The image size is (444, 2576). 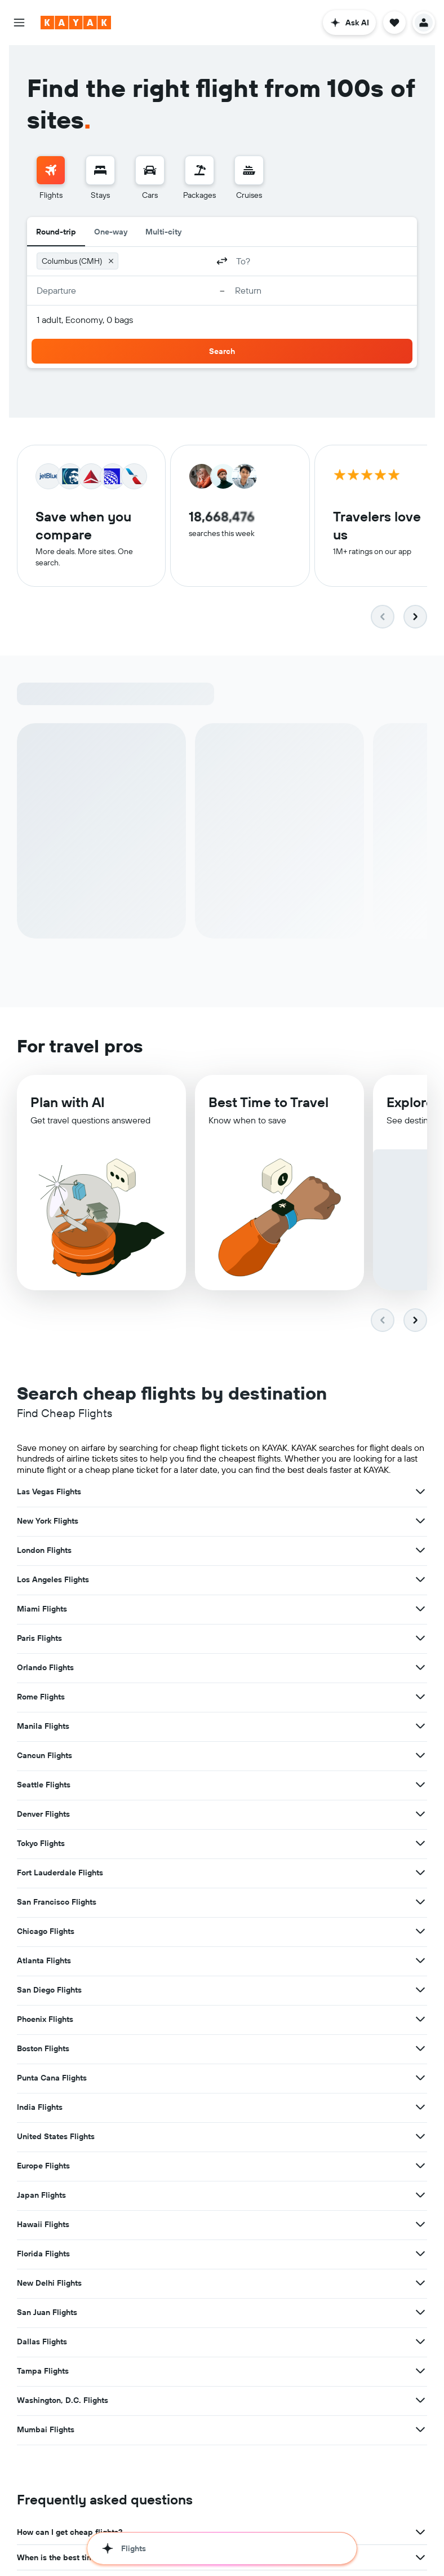 I want to click on [View more deals for Rome Flights], so click(x=420, y=1699).